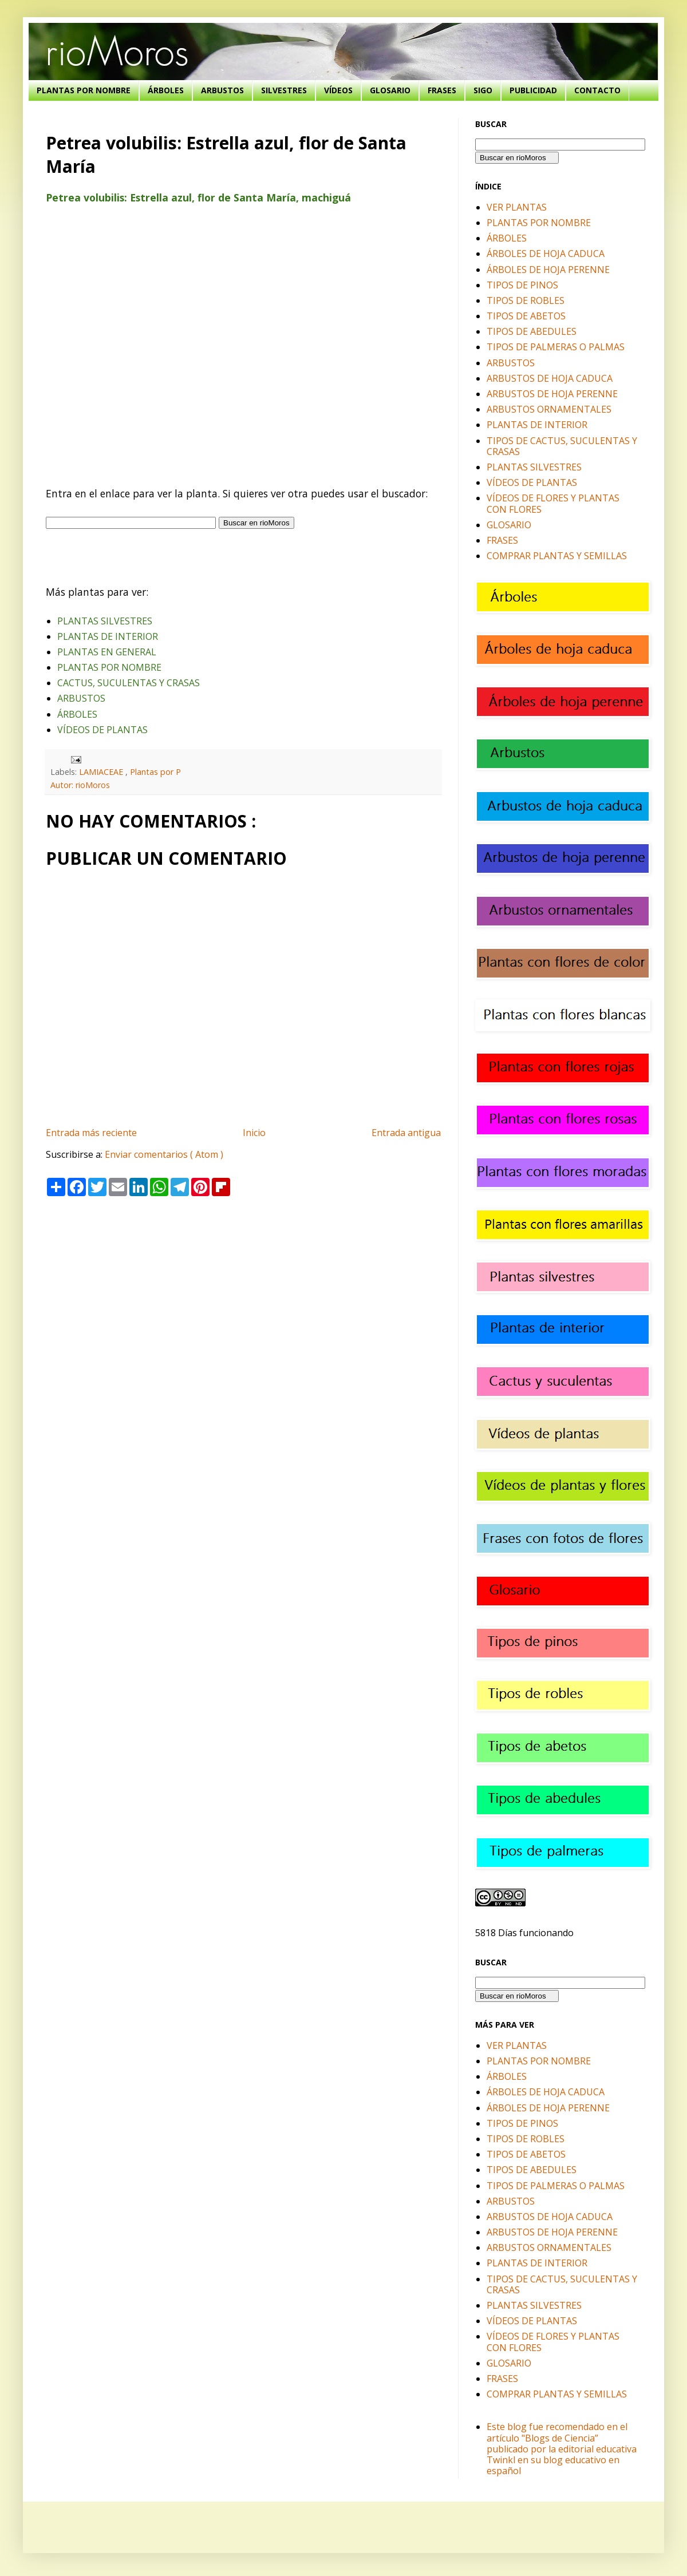 This screenshot has width=687, height=2576. What do you see at coordinates (128, 682) in the screenshot?
I see `CACTUS, SUCULENTAS Y CRASAS` at bounding box center [128, 682].